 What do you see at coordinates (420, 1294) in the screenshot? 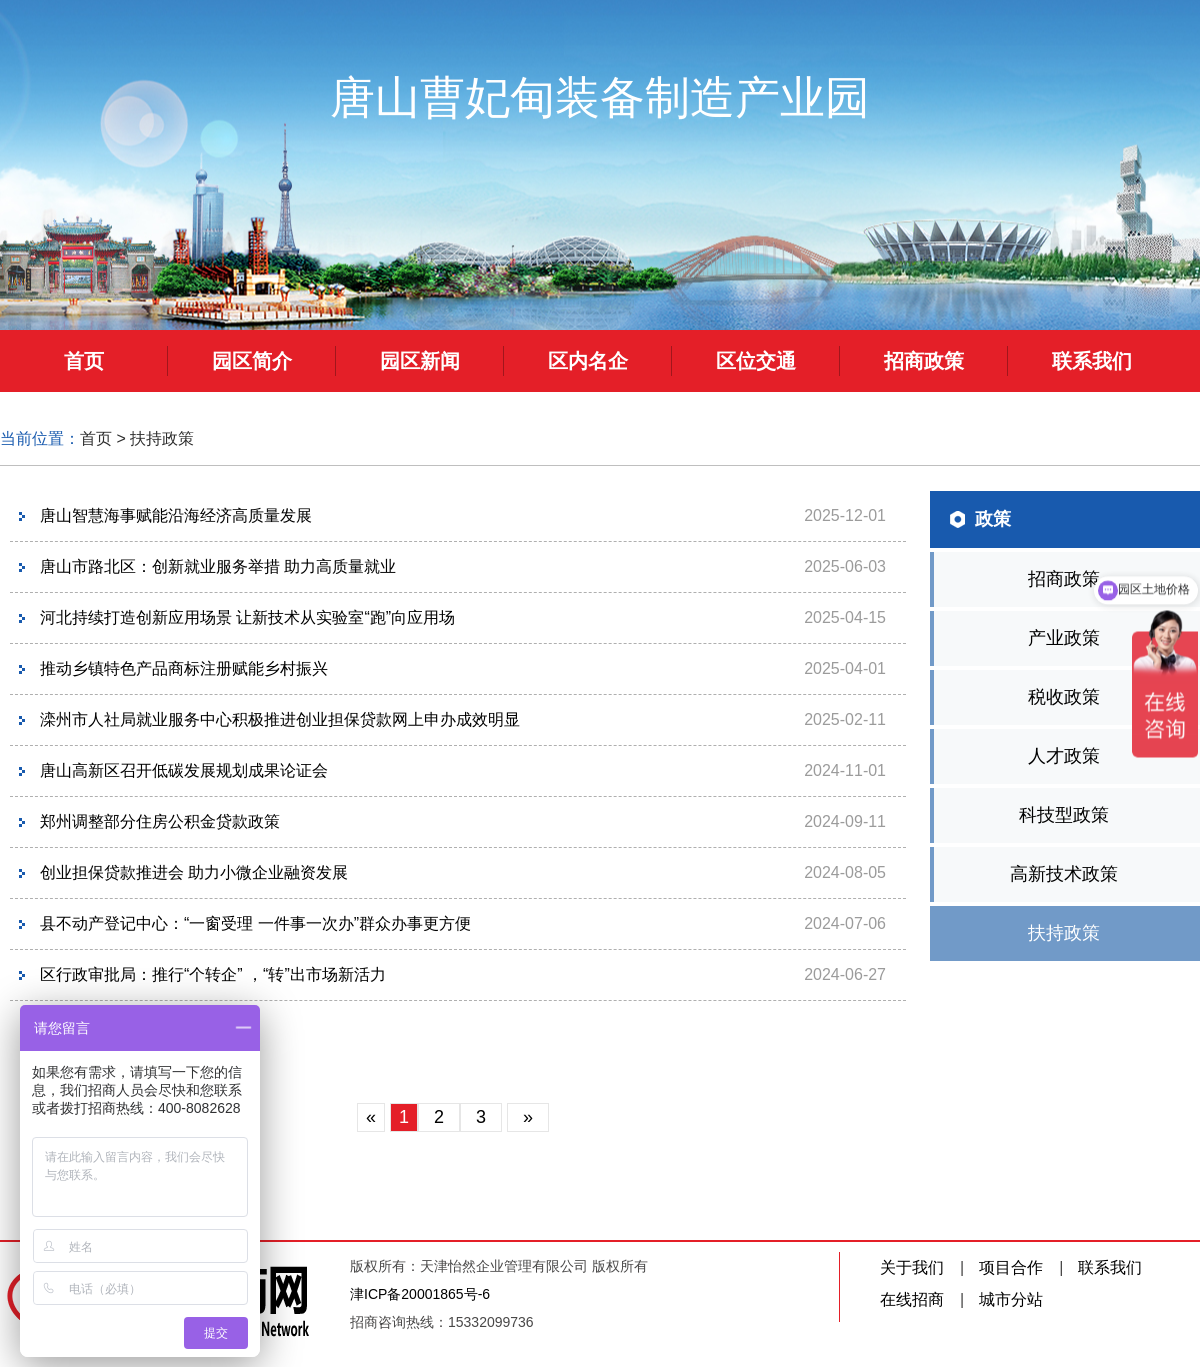
I see `津ICP备20001865号-6` at bounding box center [420, 1294].